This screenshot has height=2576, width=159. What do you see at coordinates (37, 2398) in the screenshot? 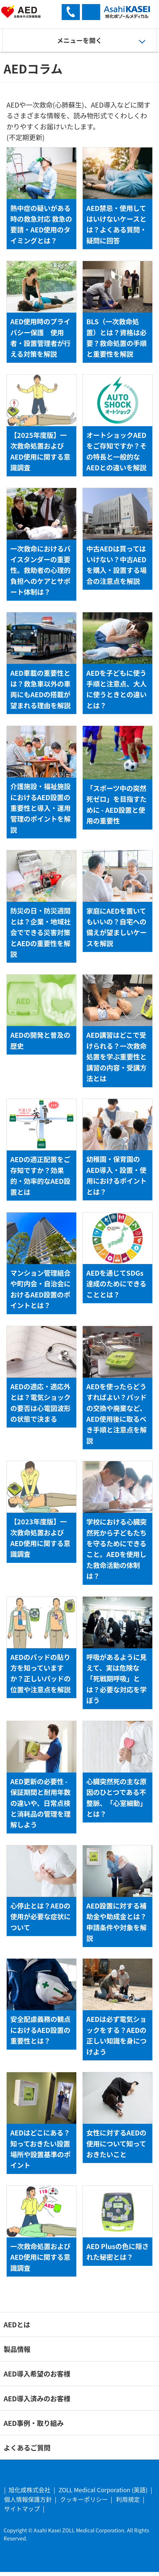
I see `AED導入済みのお客様` at bounding box center [37, 2398].